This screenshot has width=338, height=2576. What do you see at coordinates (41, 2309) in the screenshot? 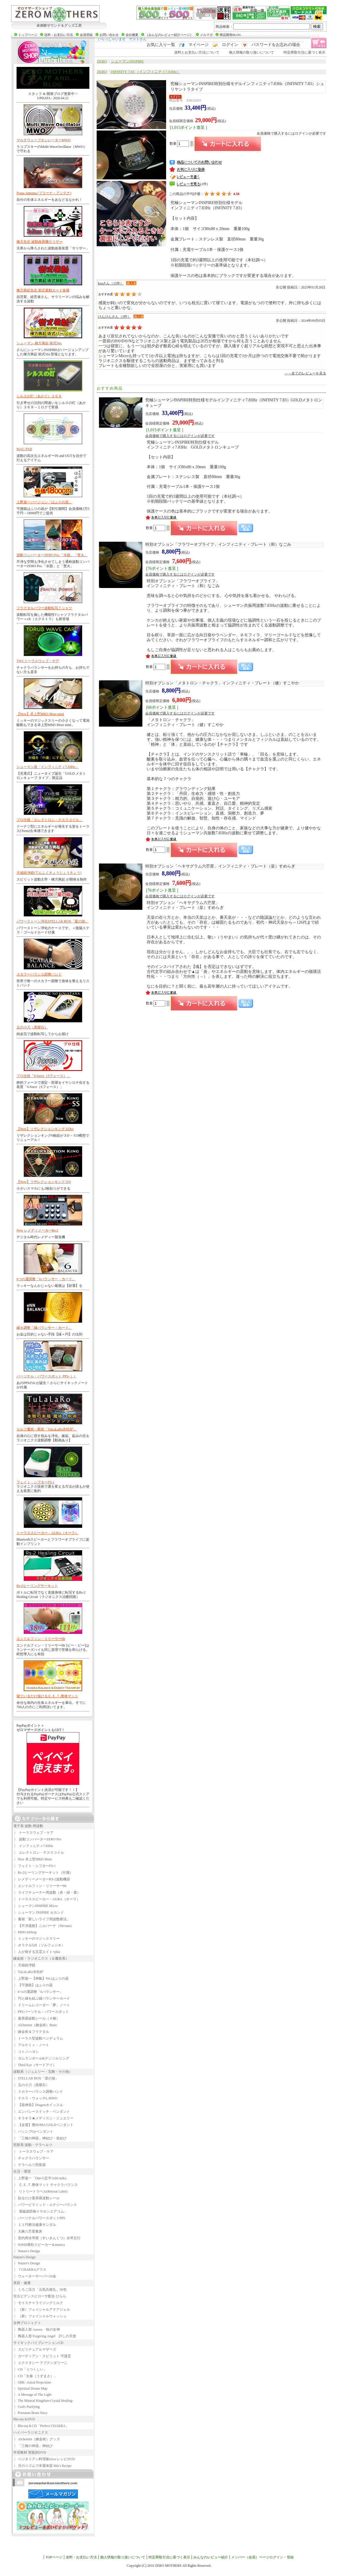
I see `（新）フェイシャルアクアジェル` at bounding box center [41, 2309].